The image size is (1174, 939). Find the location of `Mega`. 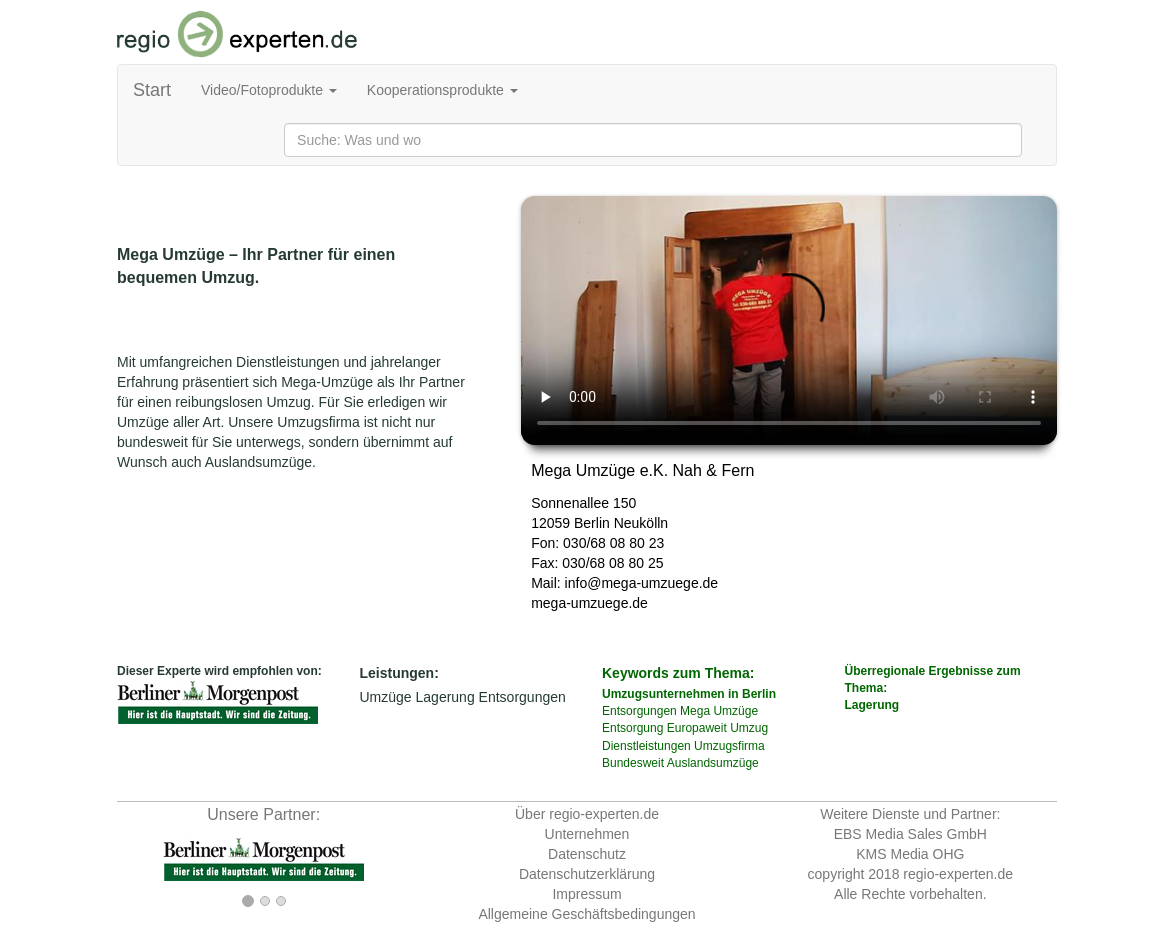

Mega is located at coordinates (695, 711).